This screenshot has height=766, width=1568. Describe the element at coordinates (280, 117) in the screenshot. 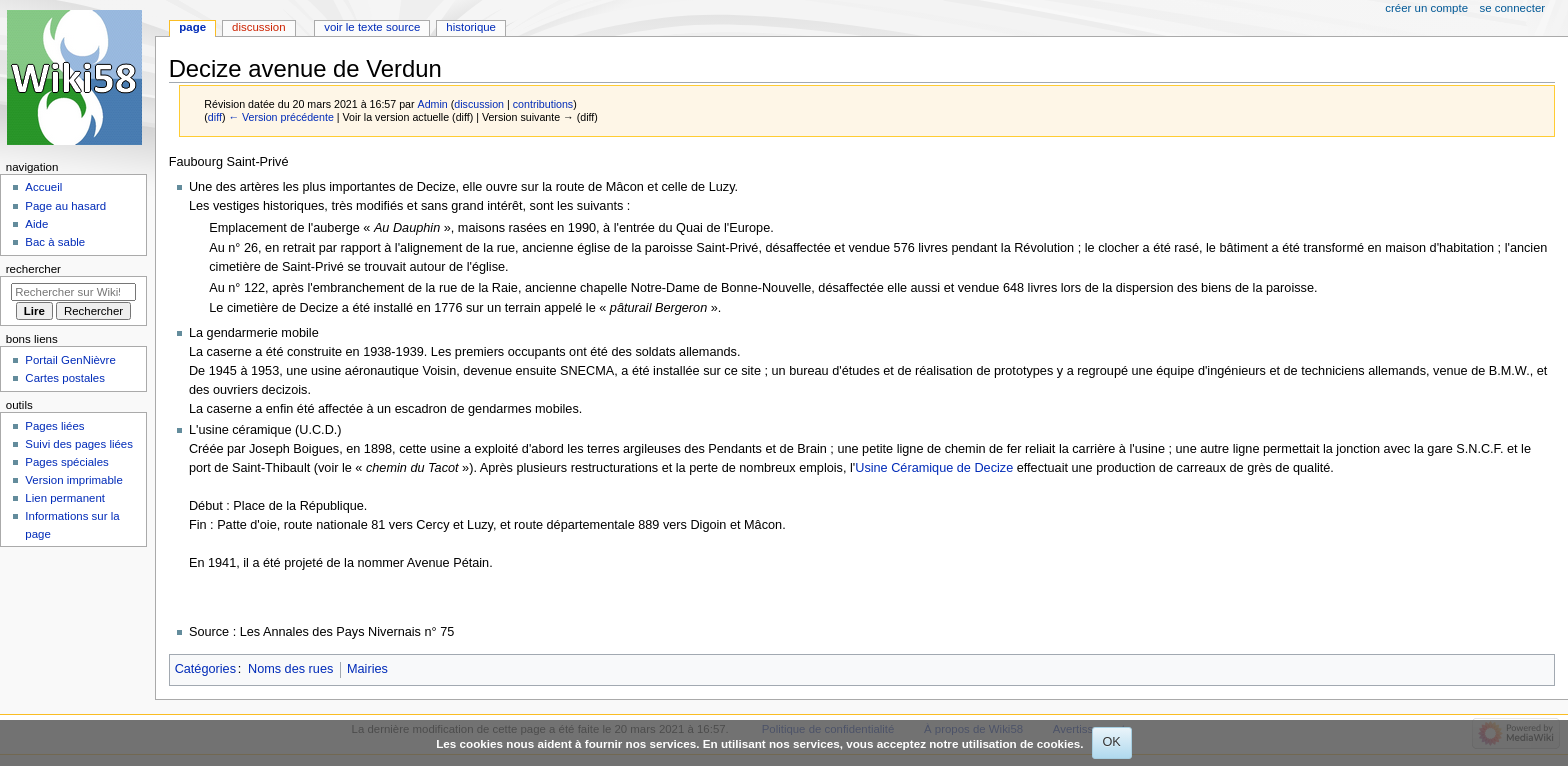

I see `← Version précédente` at that location.